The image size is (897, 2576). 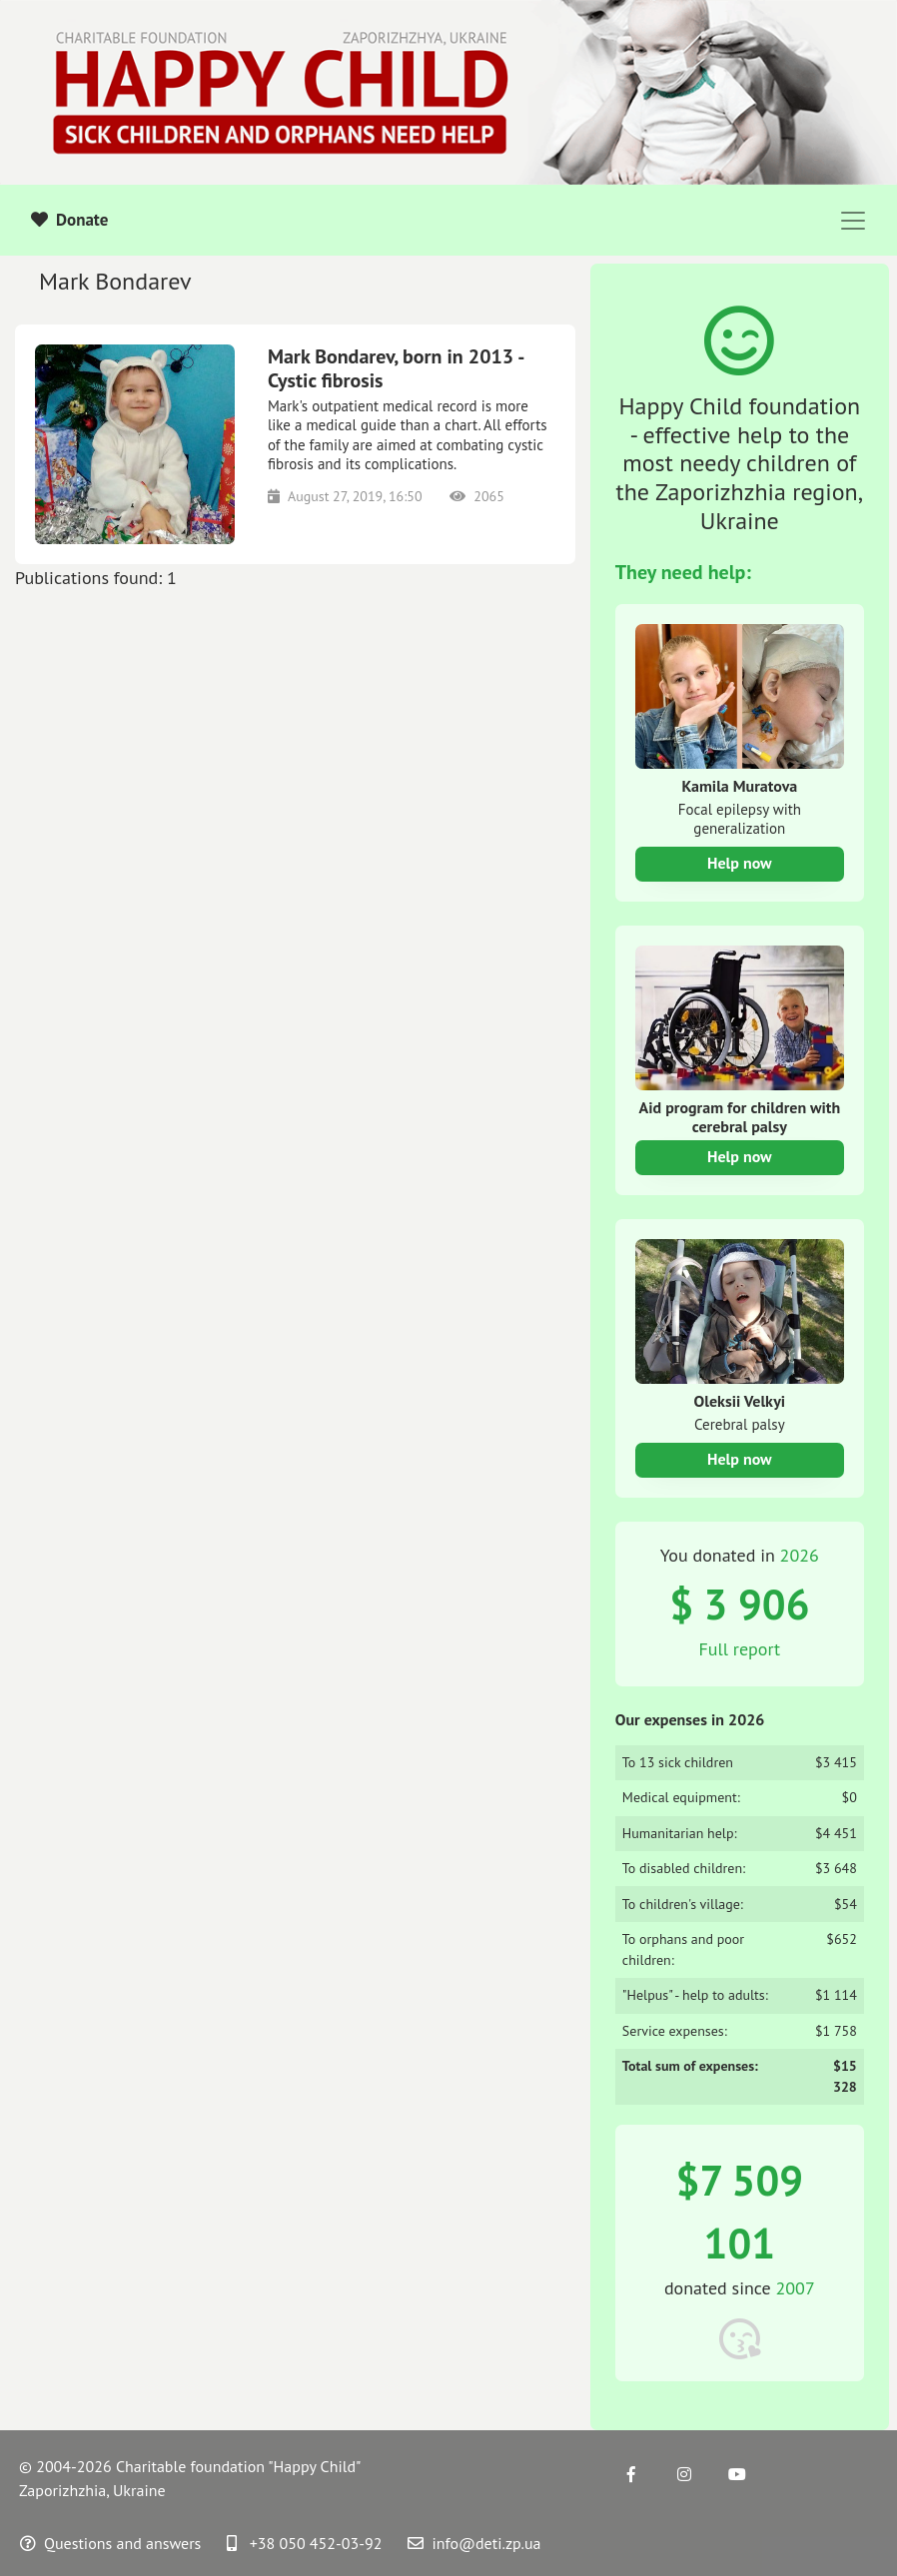 What do you see at coordinates (69, 220) in the screenshot?
I see `Donate` at bounding box center [69, 220].